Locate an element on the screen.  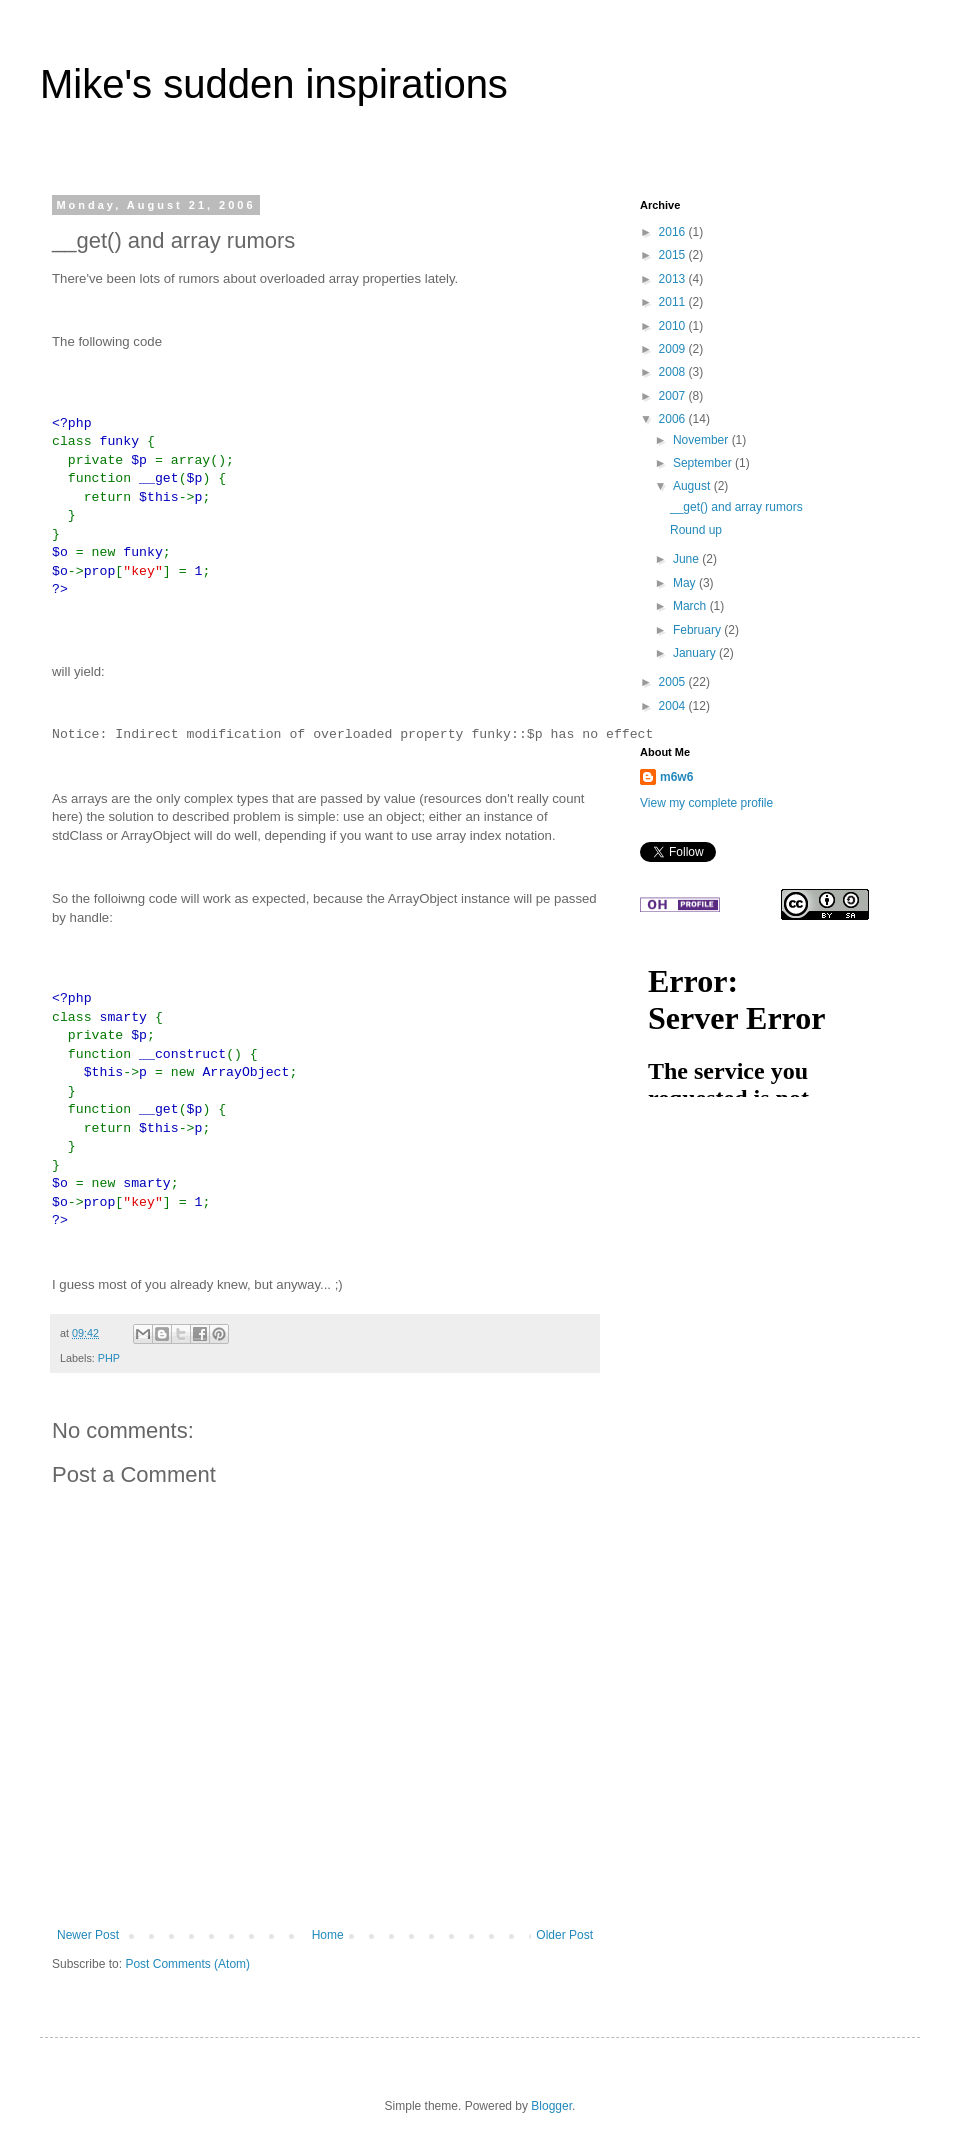
Home is located at coordinates (328, 1935).